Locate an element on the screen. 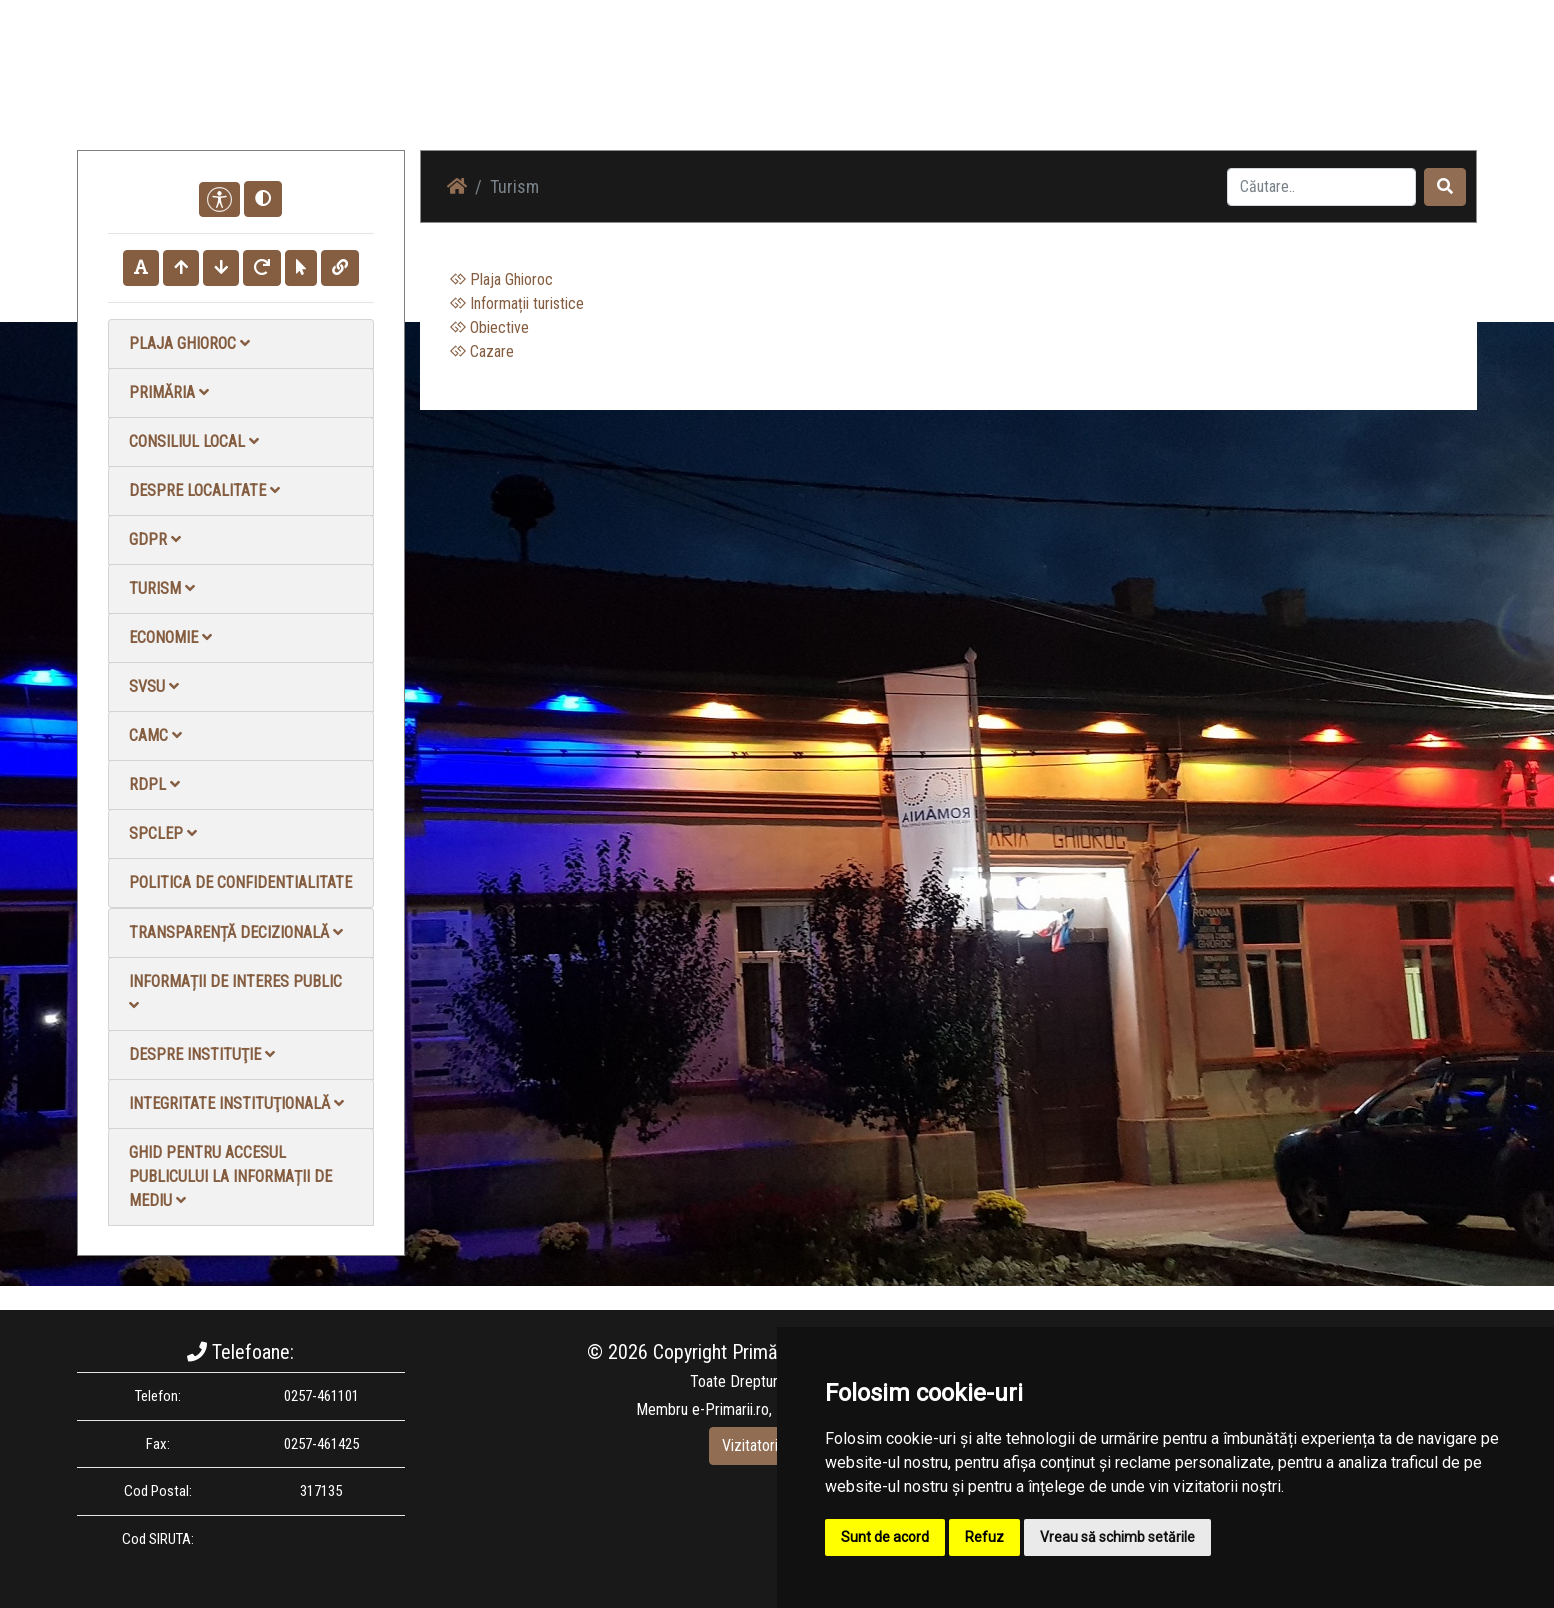 This screenshot has width=1554, height=1608. Galerie Foto is located at coordinates (1038, 89).